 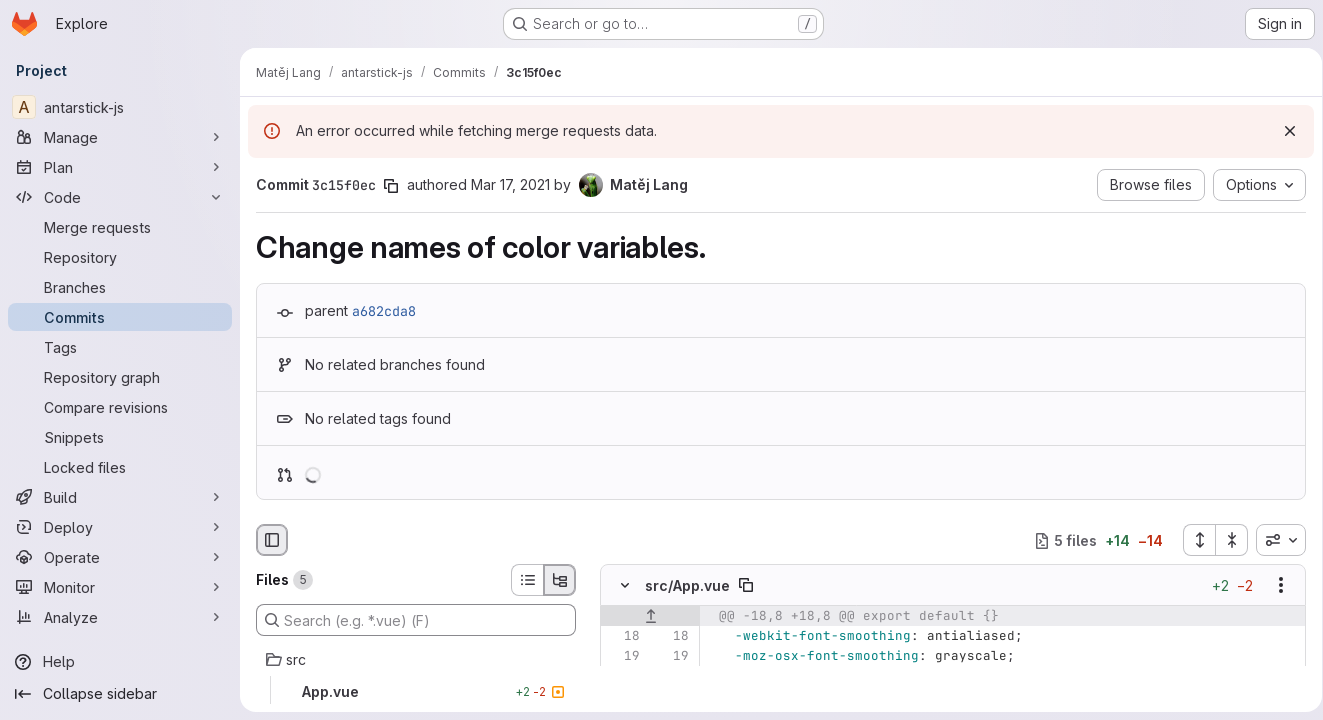 What do you see at coordinates (1192, 540) in the screenshot?
I see `[Expand all files]` at bounding box center [1192, 540].